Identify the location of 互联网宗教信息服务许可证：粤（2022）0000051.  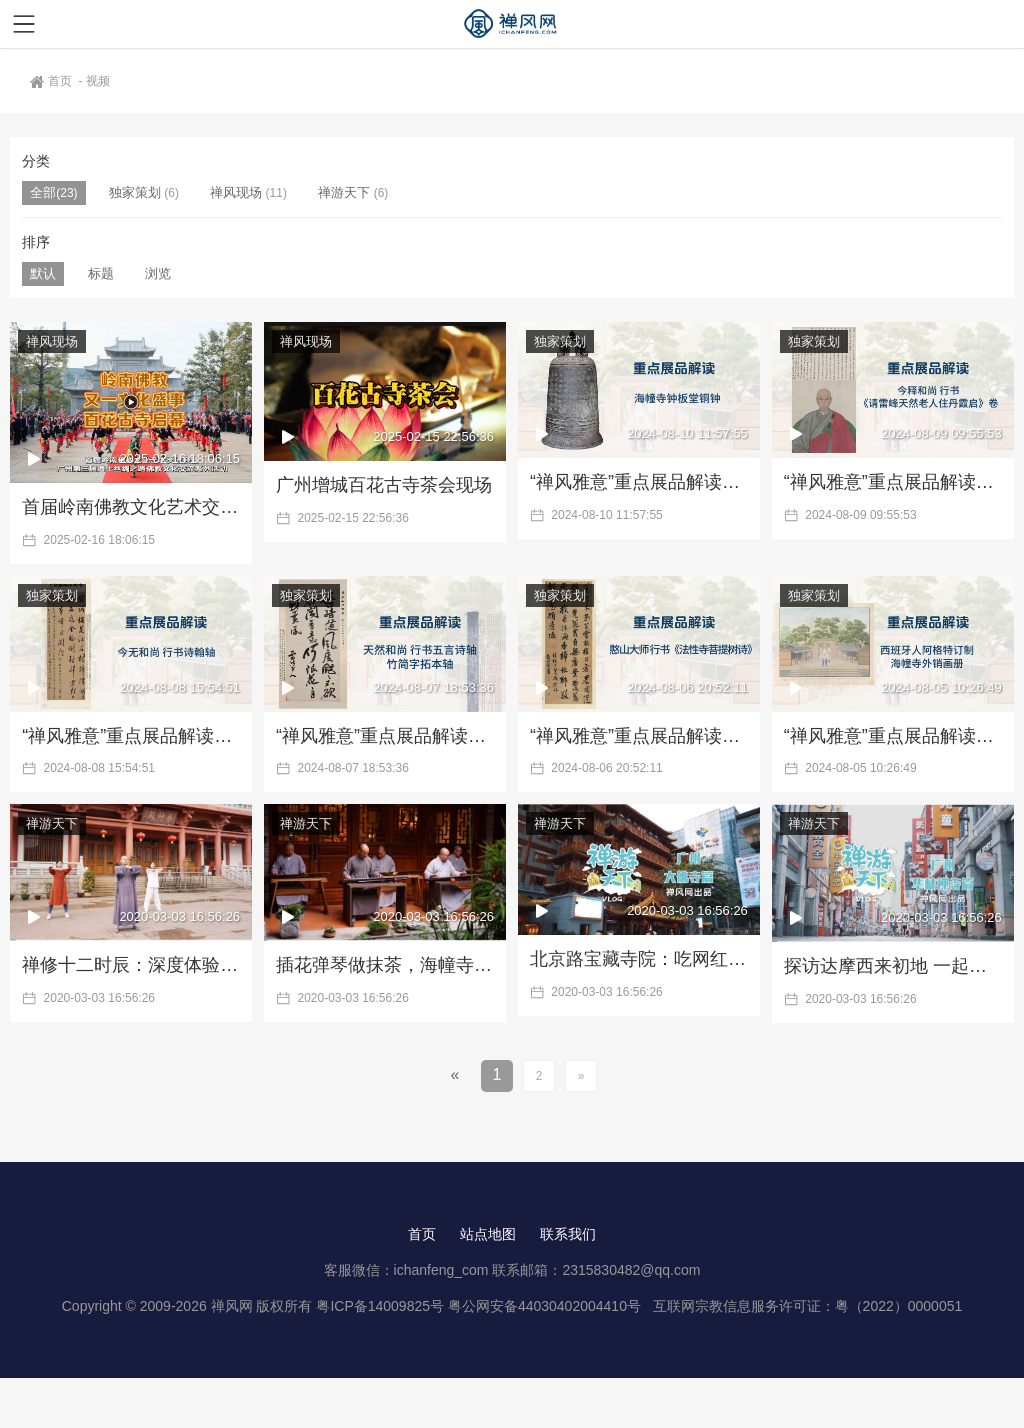
(808, 1306).